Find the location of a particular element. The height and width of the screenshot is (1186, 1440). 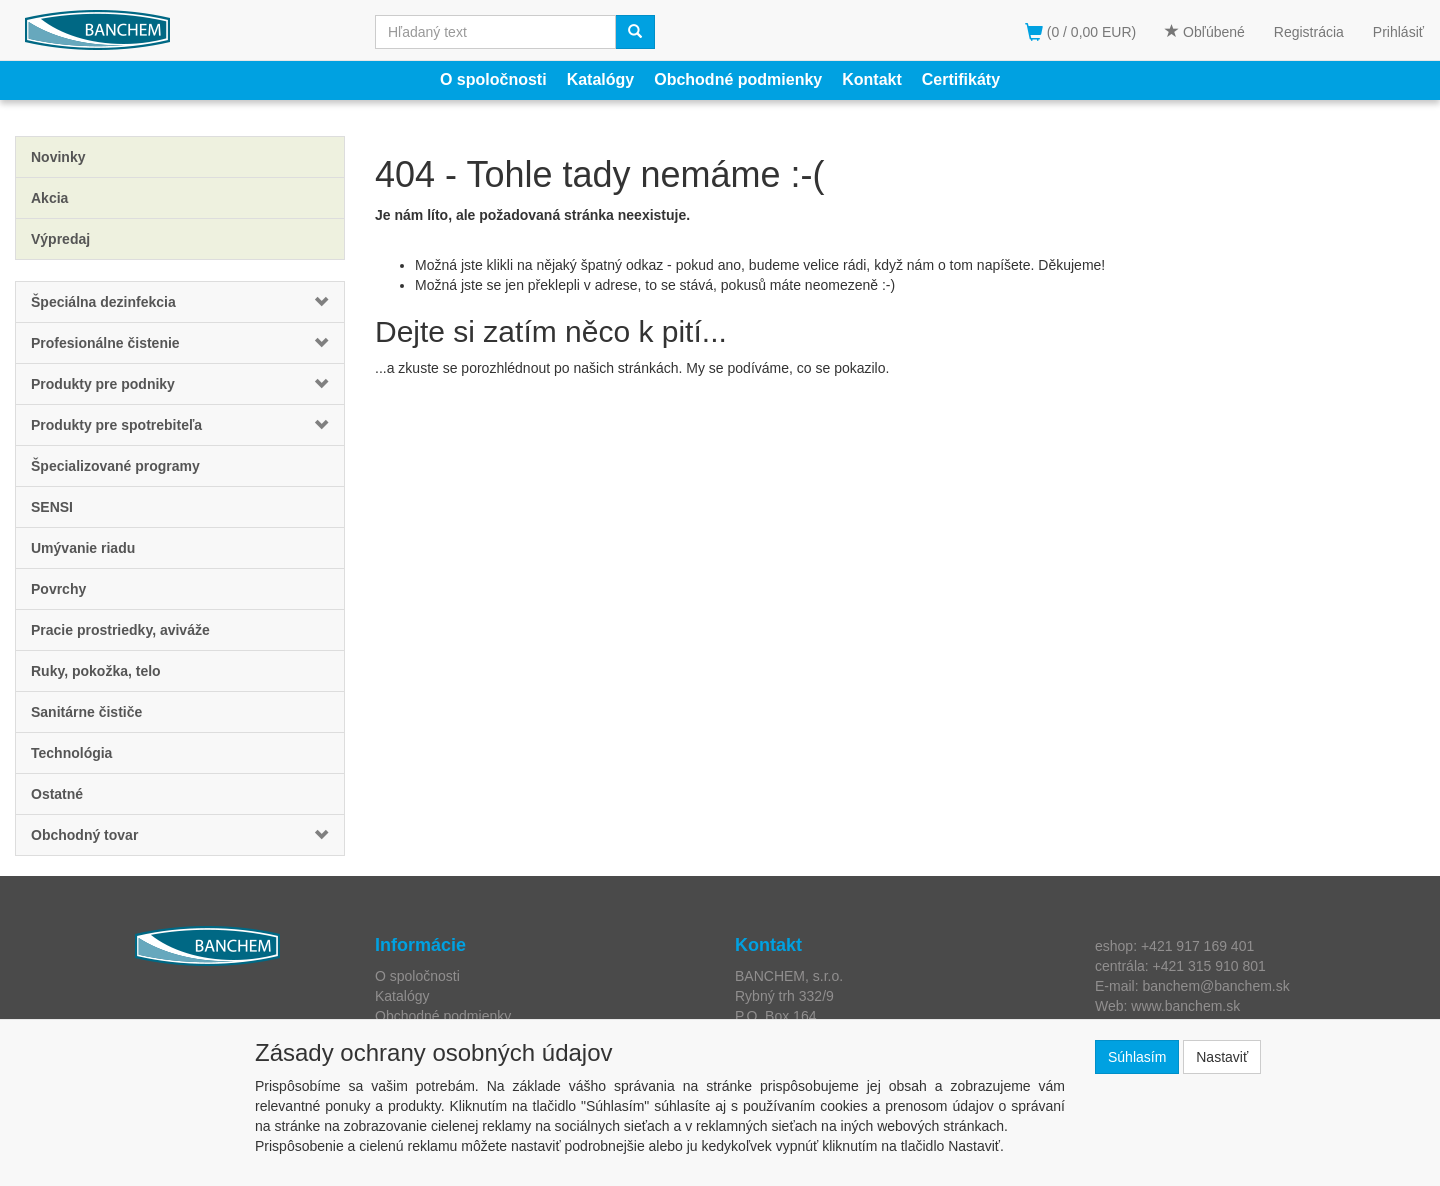

Povrchy is located at coordinates (58, 589).